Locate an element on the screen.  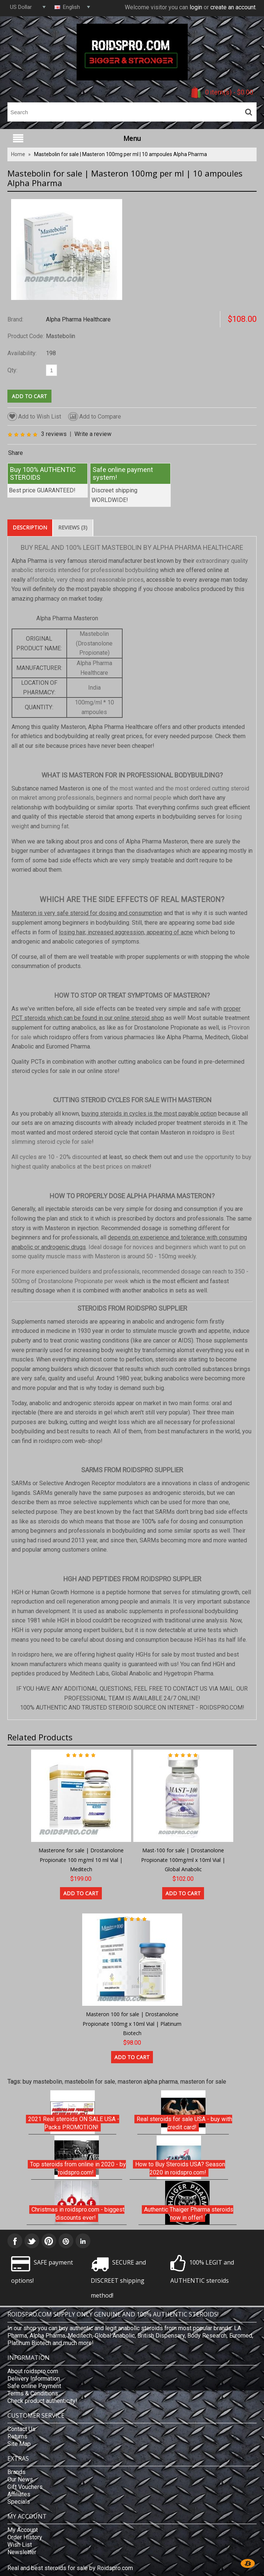
Brands is located at coordinates (16, 2472).